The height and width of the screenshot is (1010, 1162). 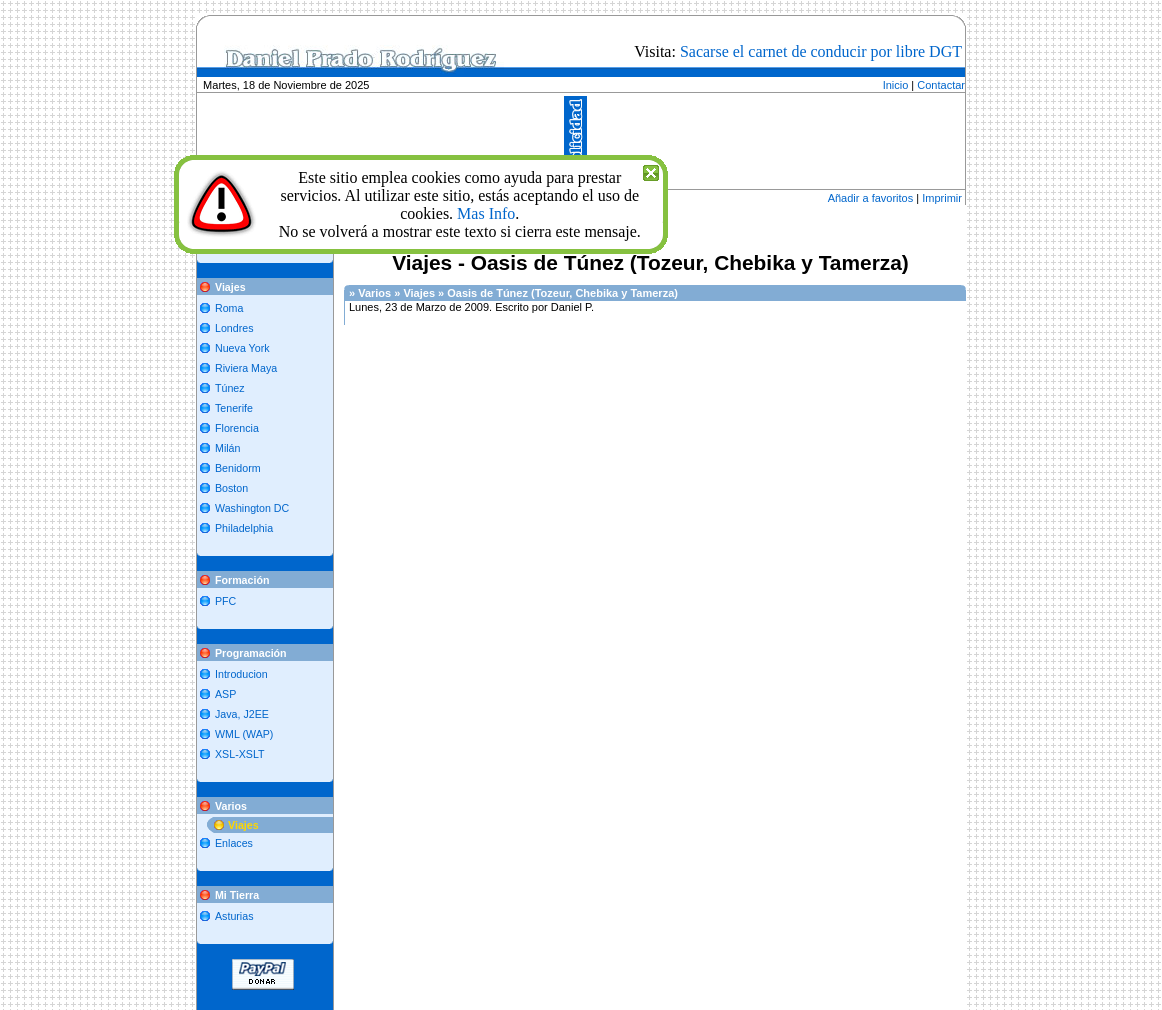 I want to click on Introducion, so click(x=241, y=674).